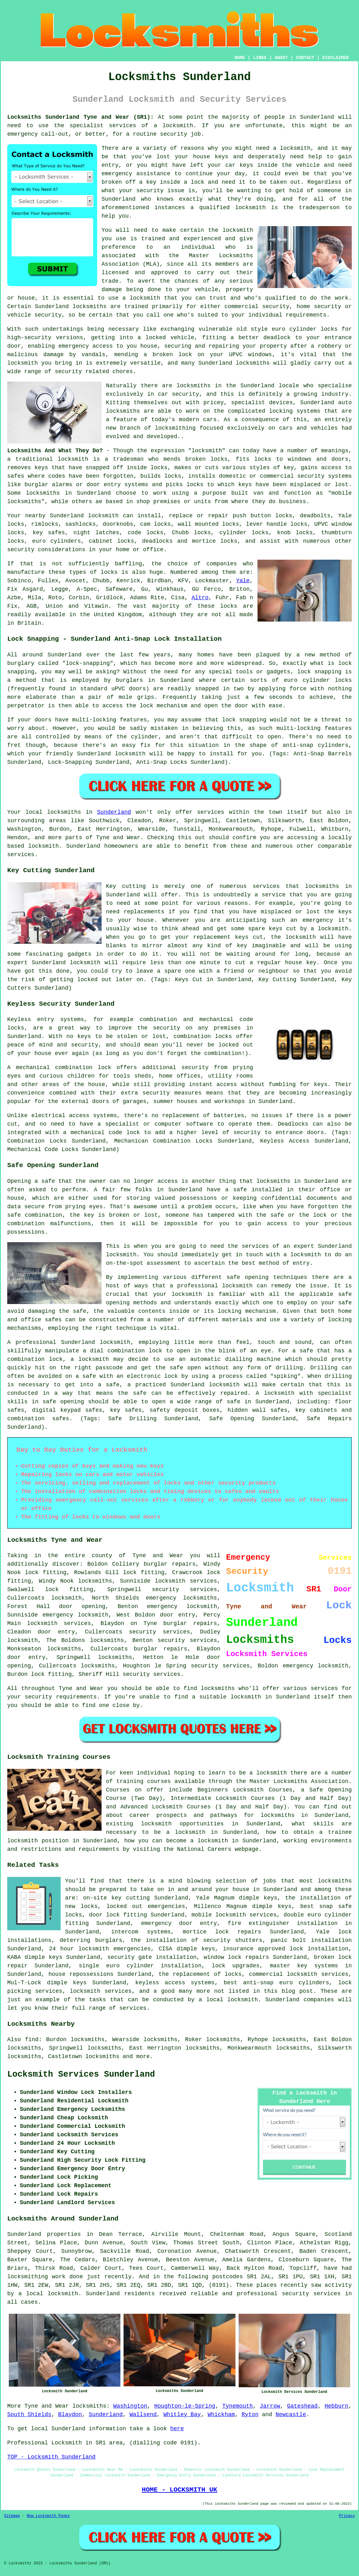  I want to click on emergency locksmiths, so click(181, 1598).